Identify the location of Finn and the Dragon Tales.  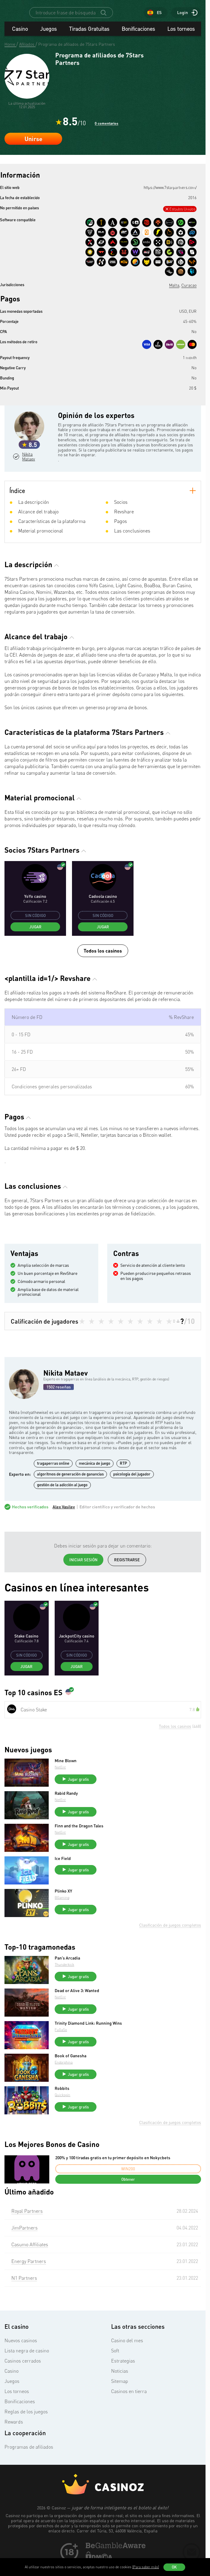
(79, 1842).